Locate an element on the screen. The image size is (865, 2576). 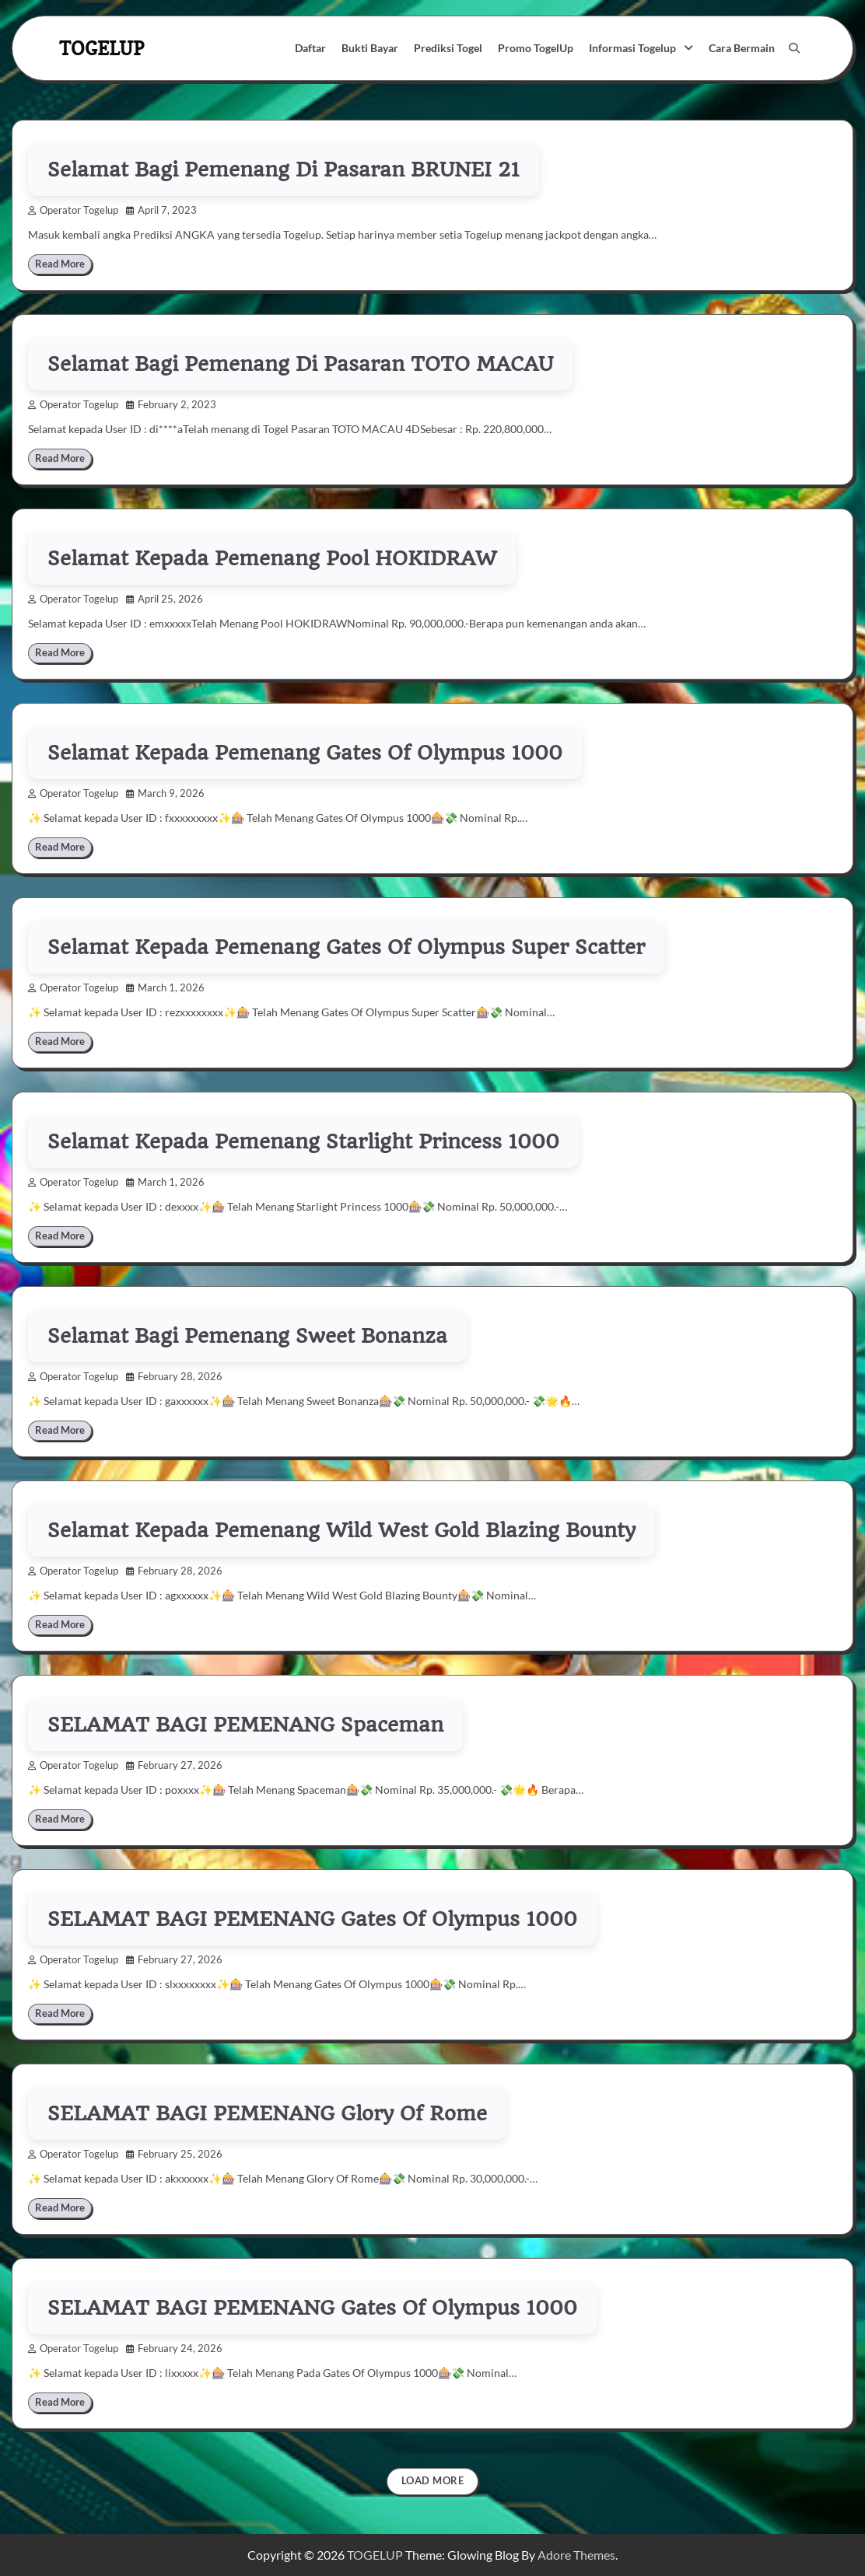
Selamat Kepada Pemenang Starlight Princess 1000 is located at coordinates (303, 1141).